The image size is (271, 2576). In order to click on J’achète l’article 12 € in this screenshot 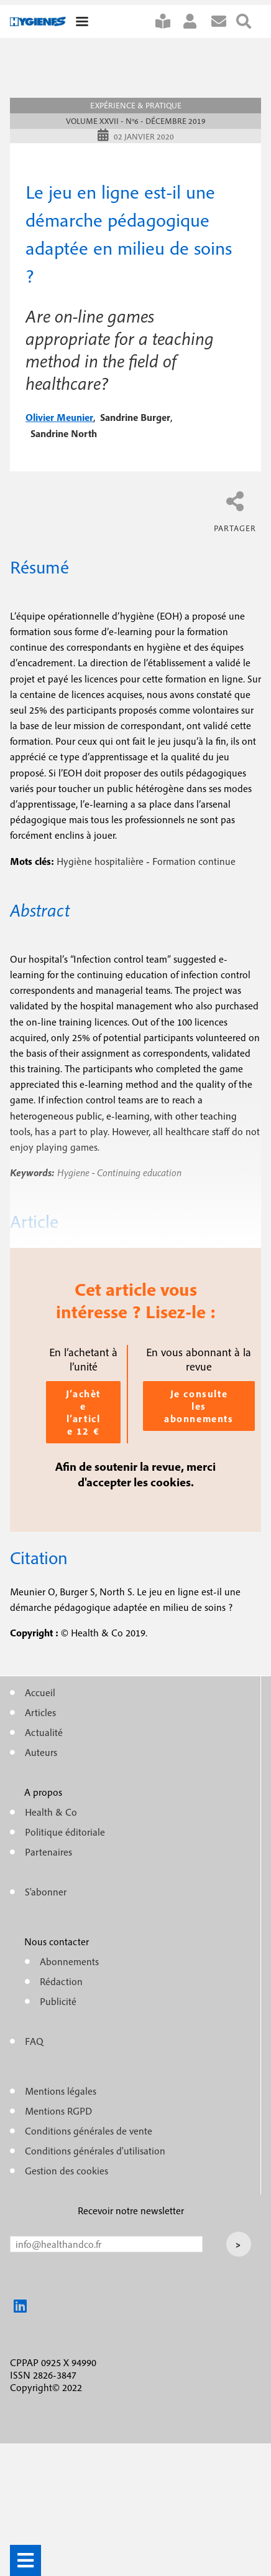, I will do `click(83, 1412)`.